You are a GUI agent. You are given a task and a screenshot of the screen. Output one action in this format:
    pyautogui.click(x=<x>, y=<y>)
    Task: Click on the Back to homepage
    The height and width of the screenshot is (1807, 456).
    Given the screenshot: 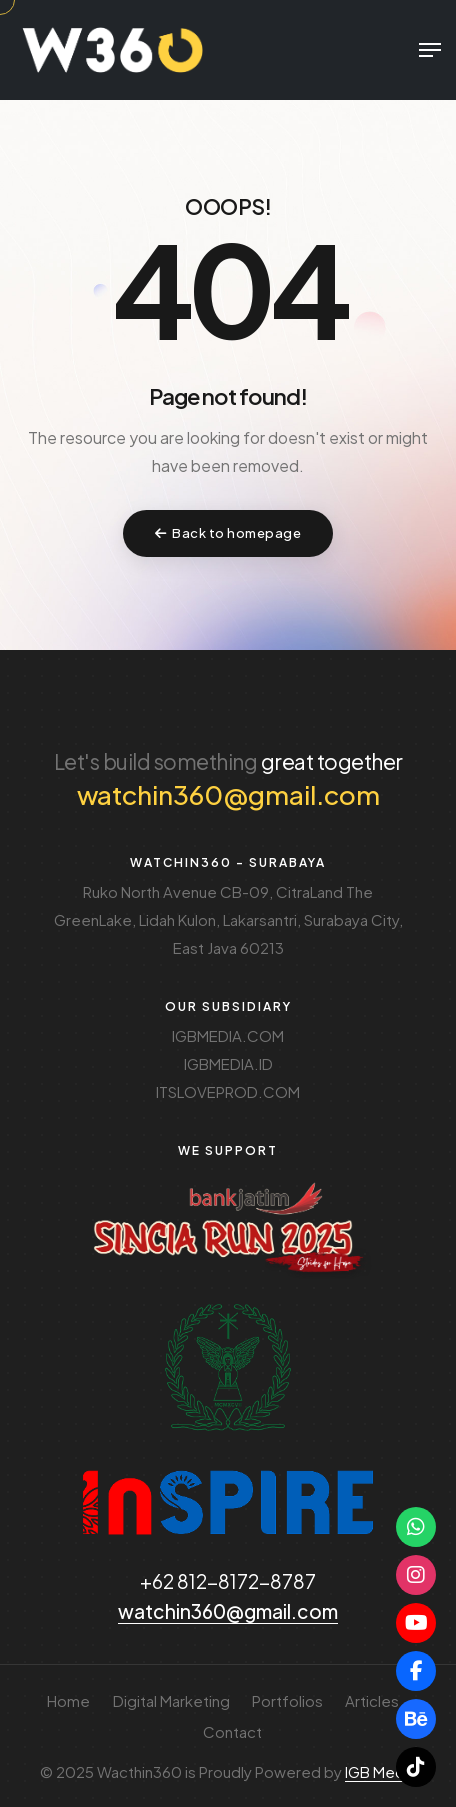 What is the action you would take?
    pyautogui.click(x=228, y=533)
    